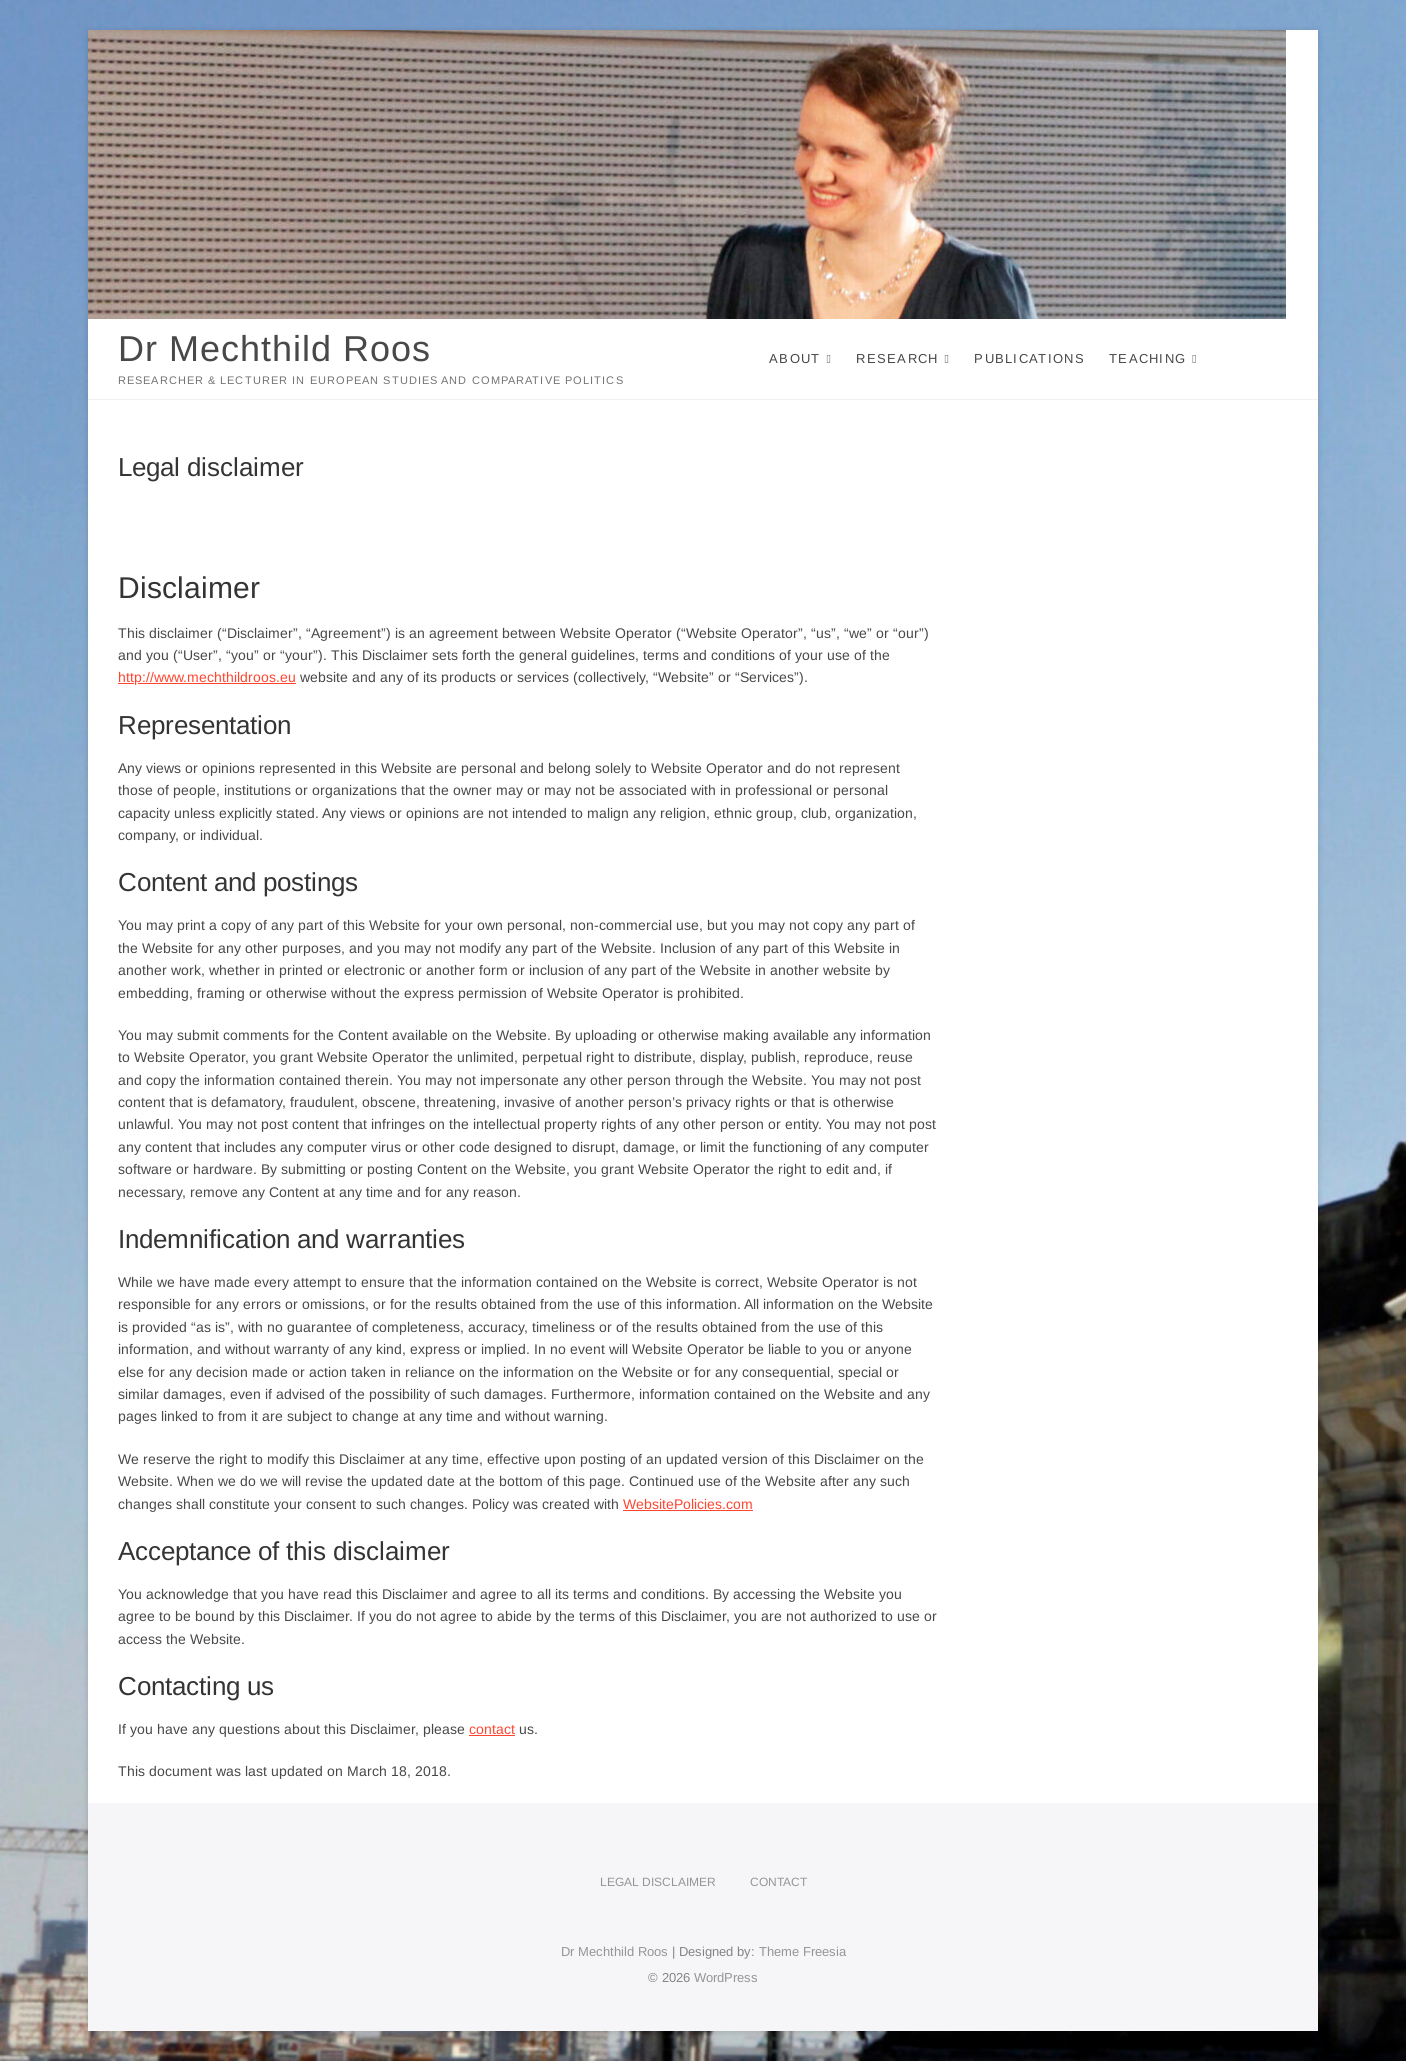  I want to click on WebsitePolicies.com, so click(688, 1504).